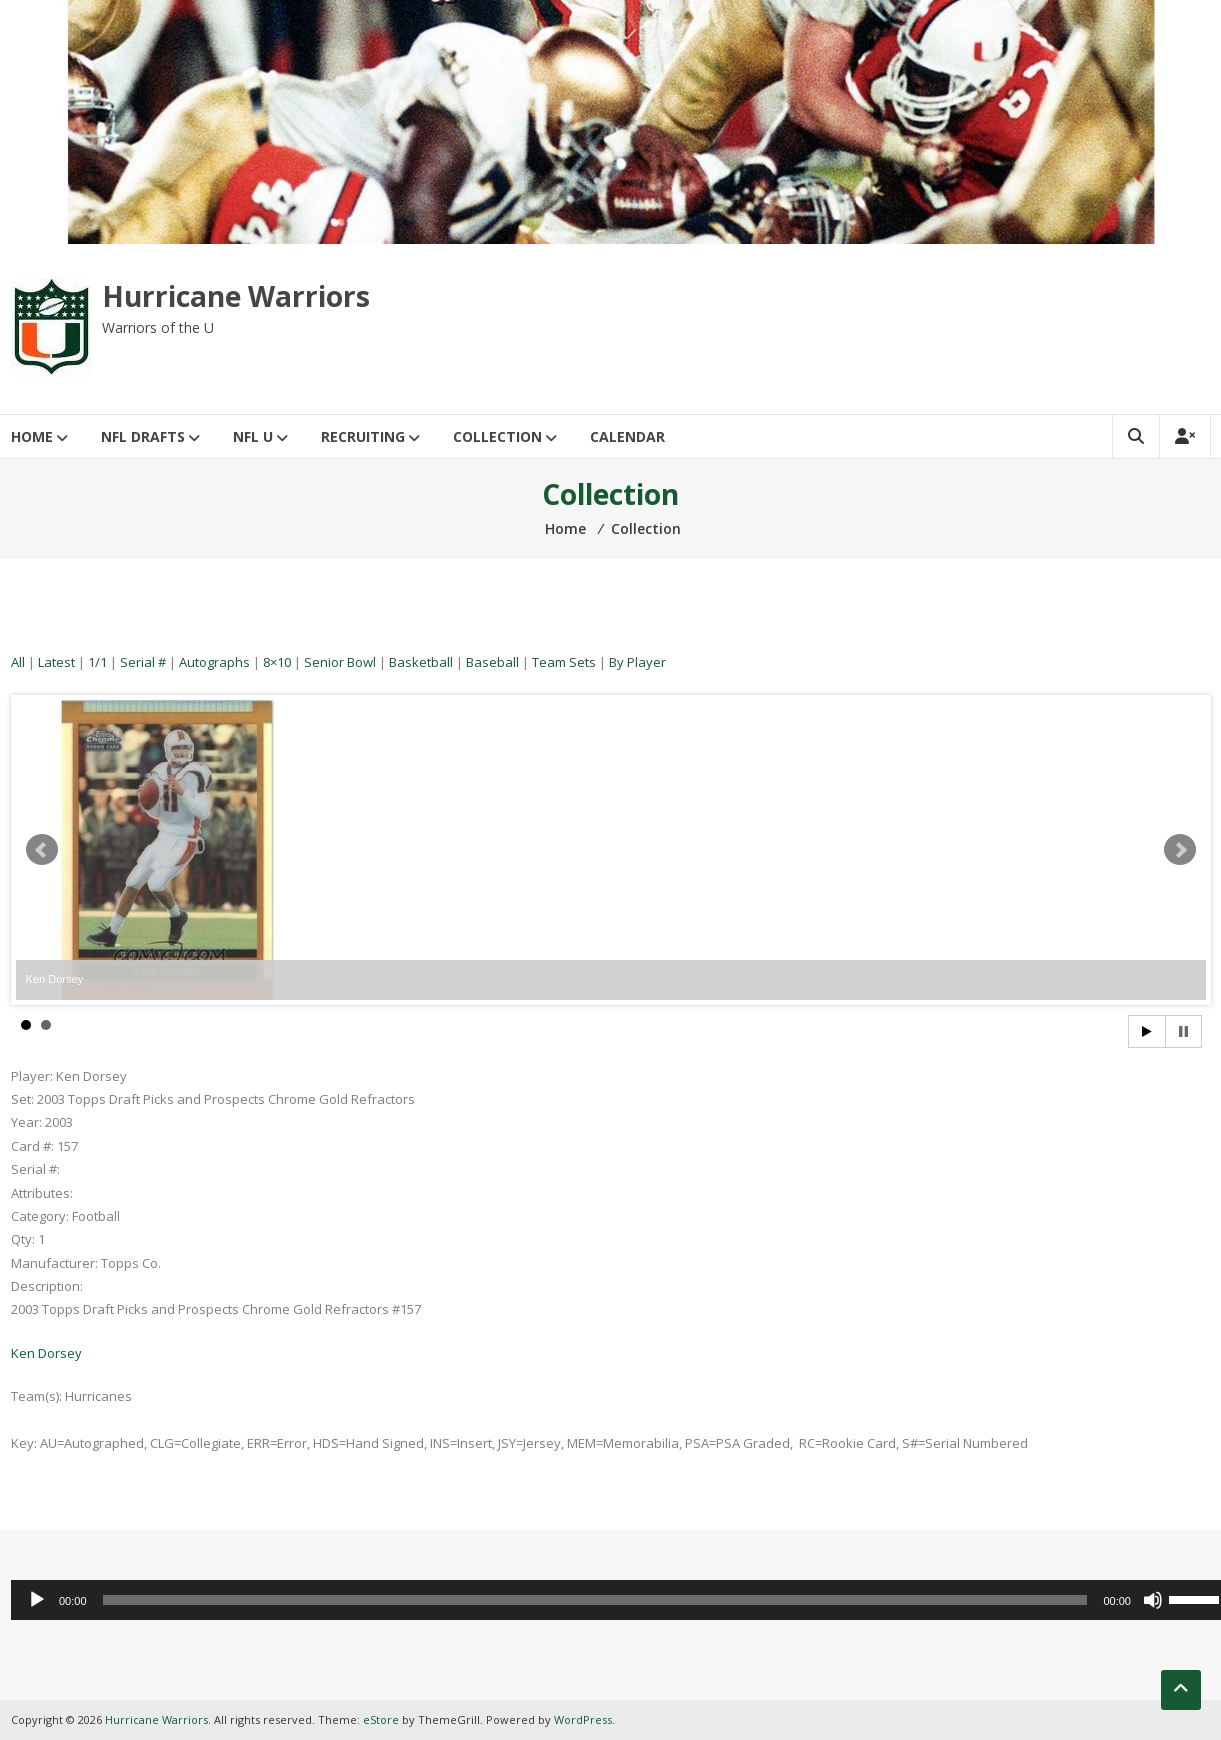  Describe the element at coordinates (637, 662) in the screenshot. I see `By Player` at that location.